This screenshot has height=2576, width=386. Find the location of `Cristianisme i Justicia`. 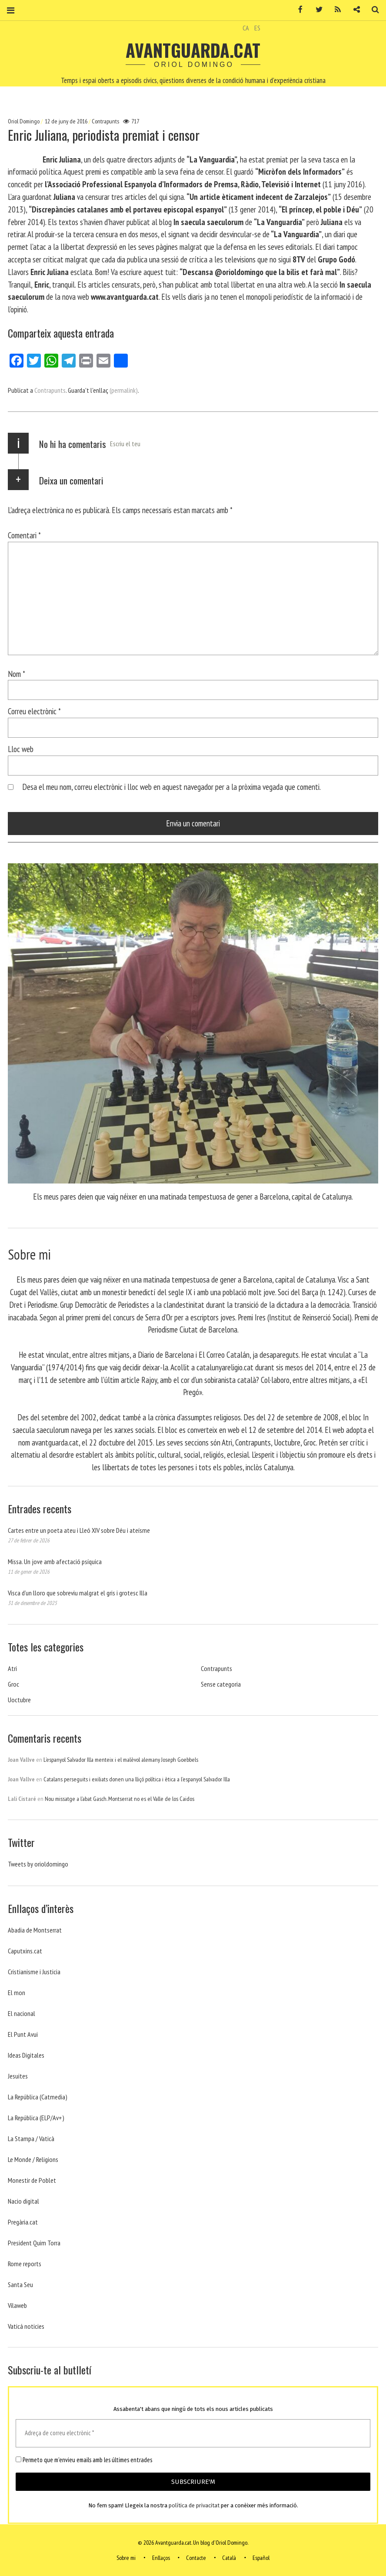

Cristianisme i Justicia is located at coordinates (34, 1971).